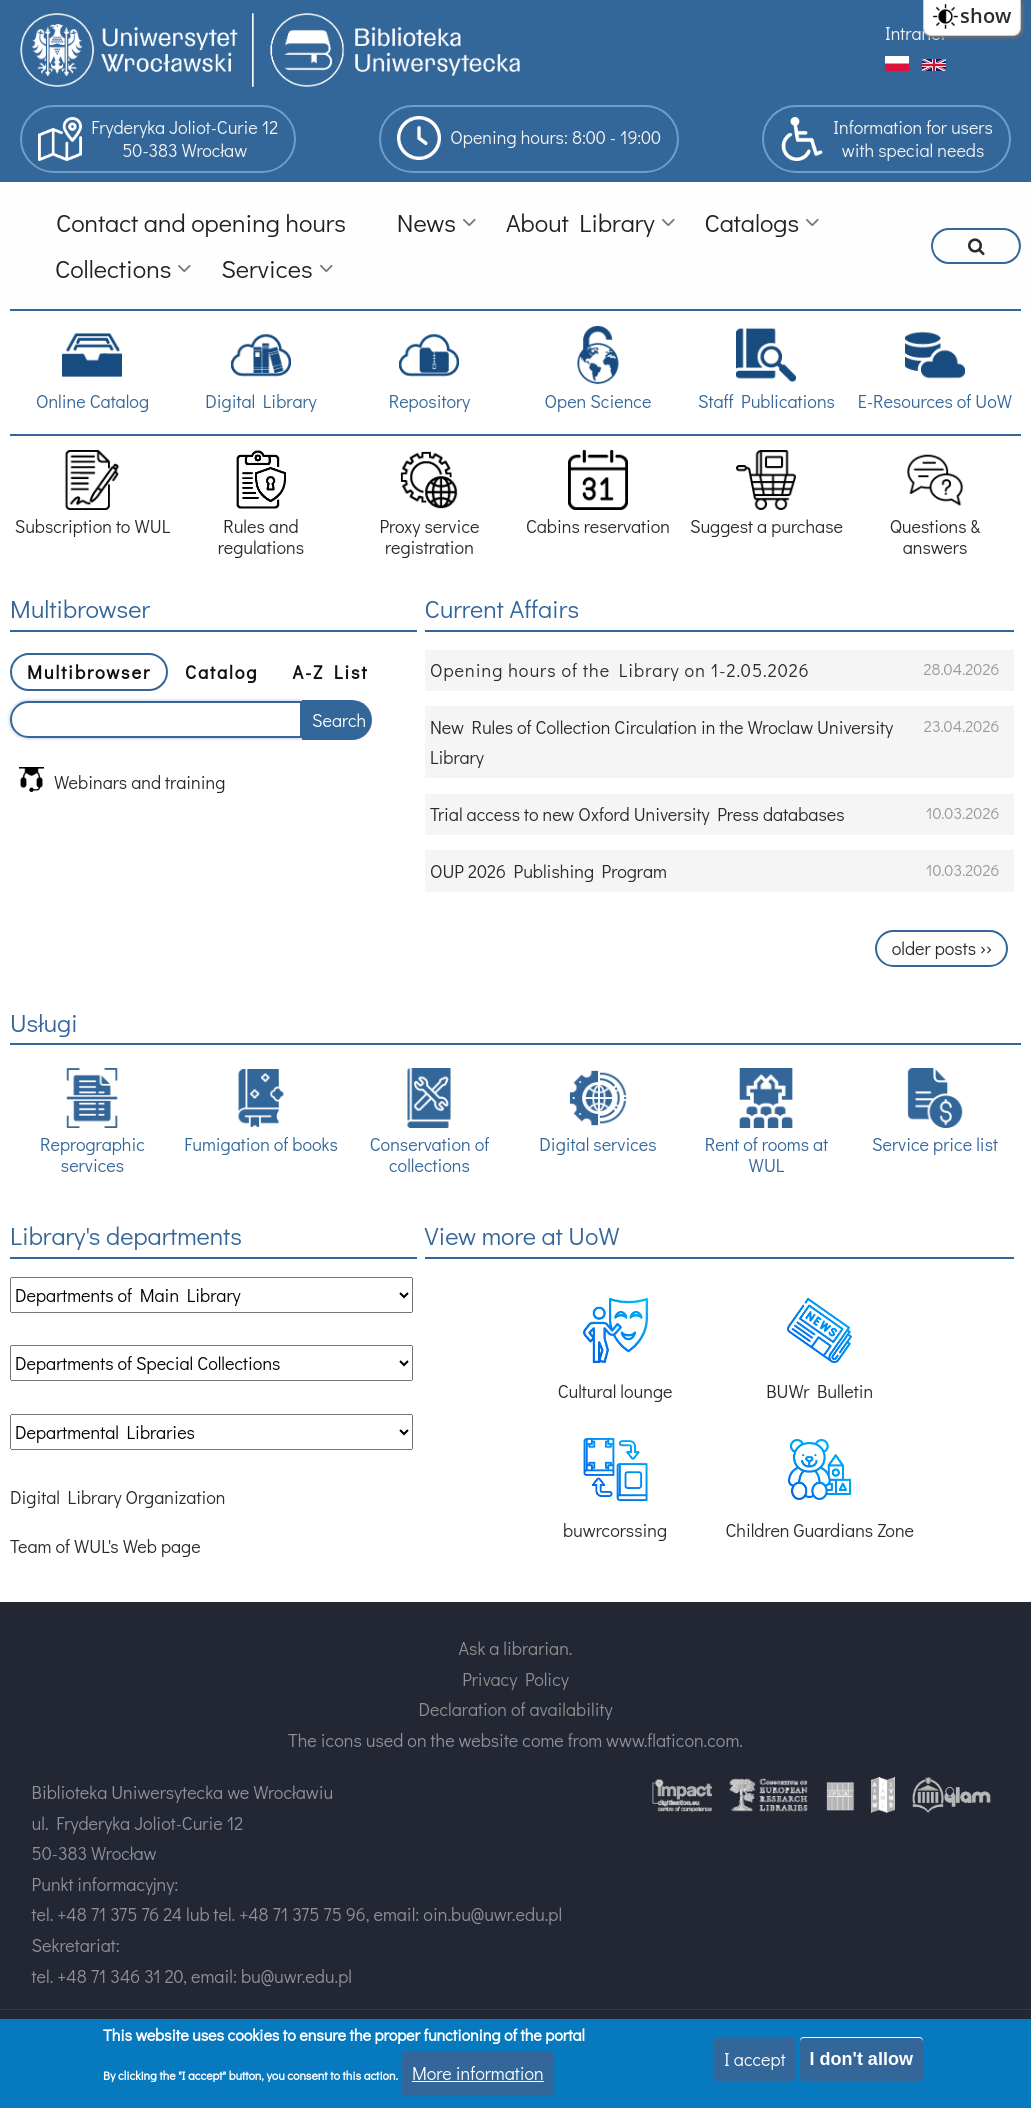 This screenshot has height=2108, width=1031. What do you see at coordinates (637, 814) in the screenshot?
I see `Trial access to new Oxford University Press databases` at bounding box center [637, 814].